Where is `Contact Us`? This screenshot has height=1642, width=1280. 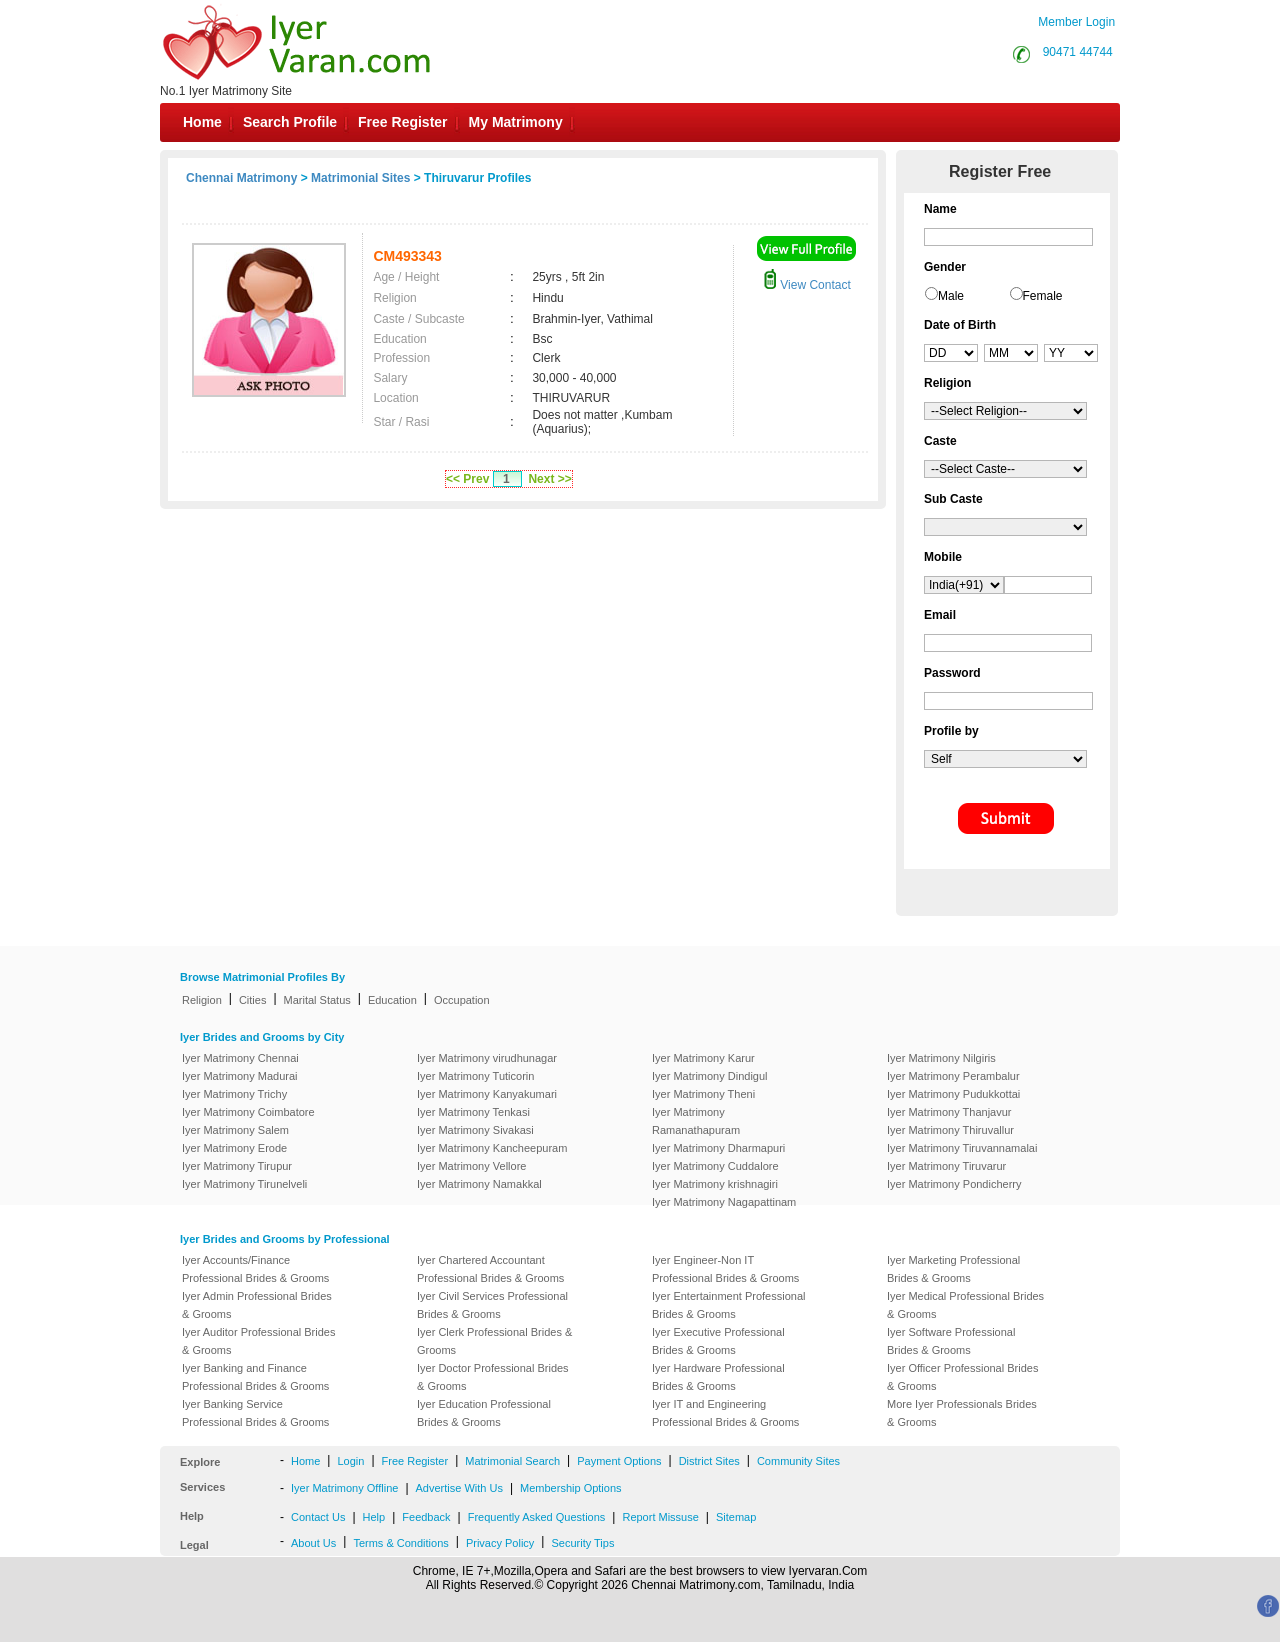
Contact Us is located at coordinates (318, 1517).